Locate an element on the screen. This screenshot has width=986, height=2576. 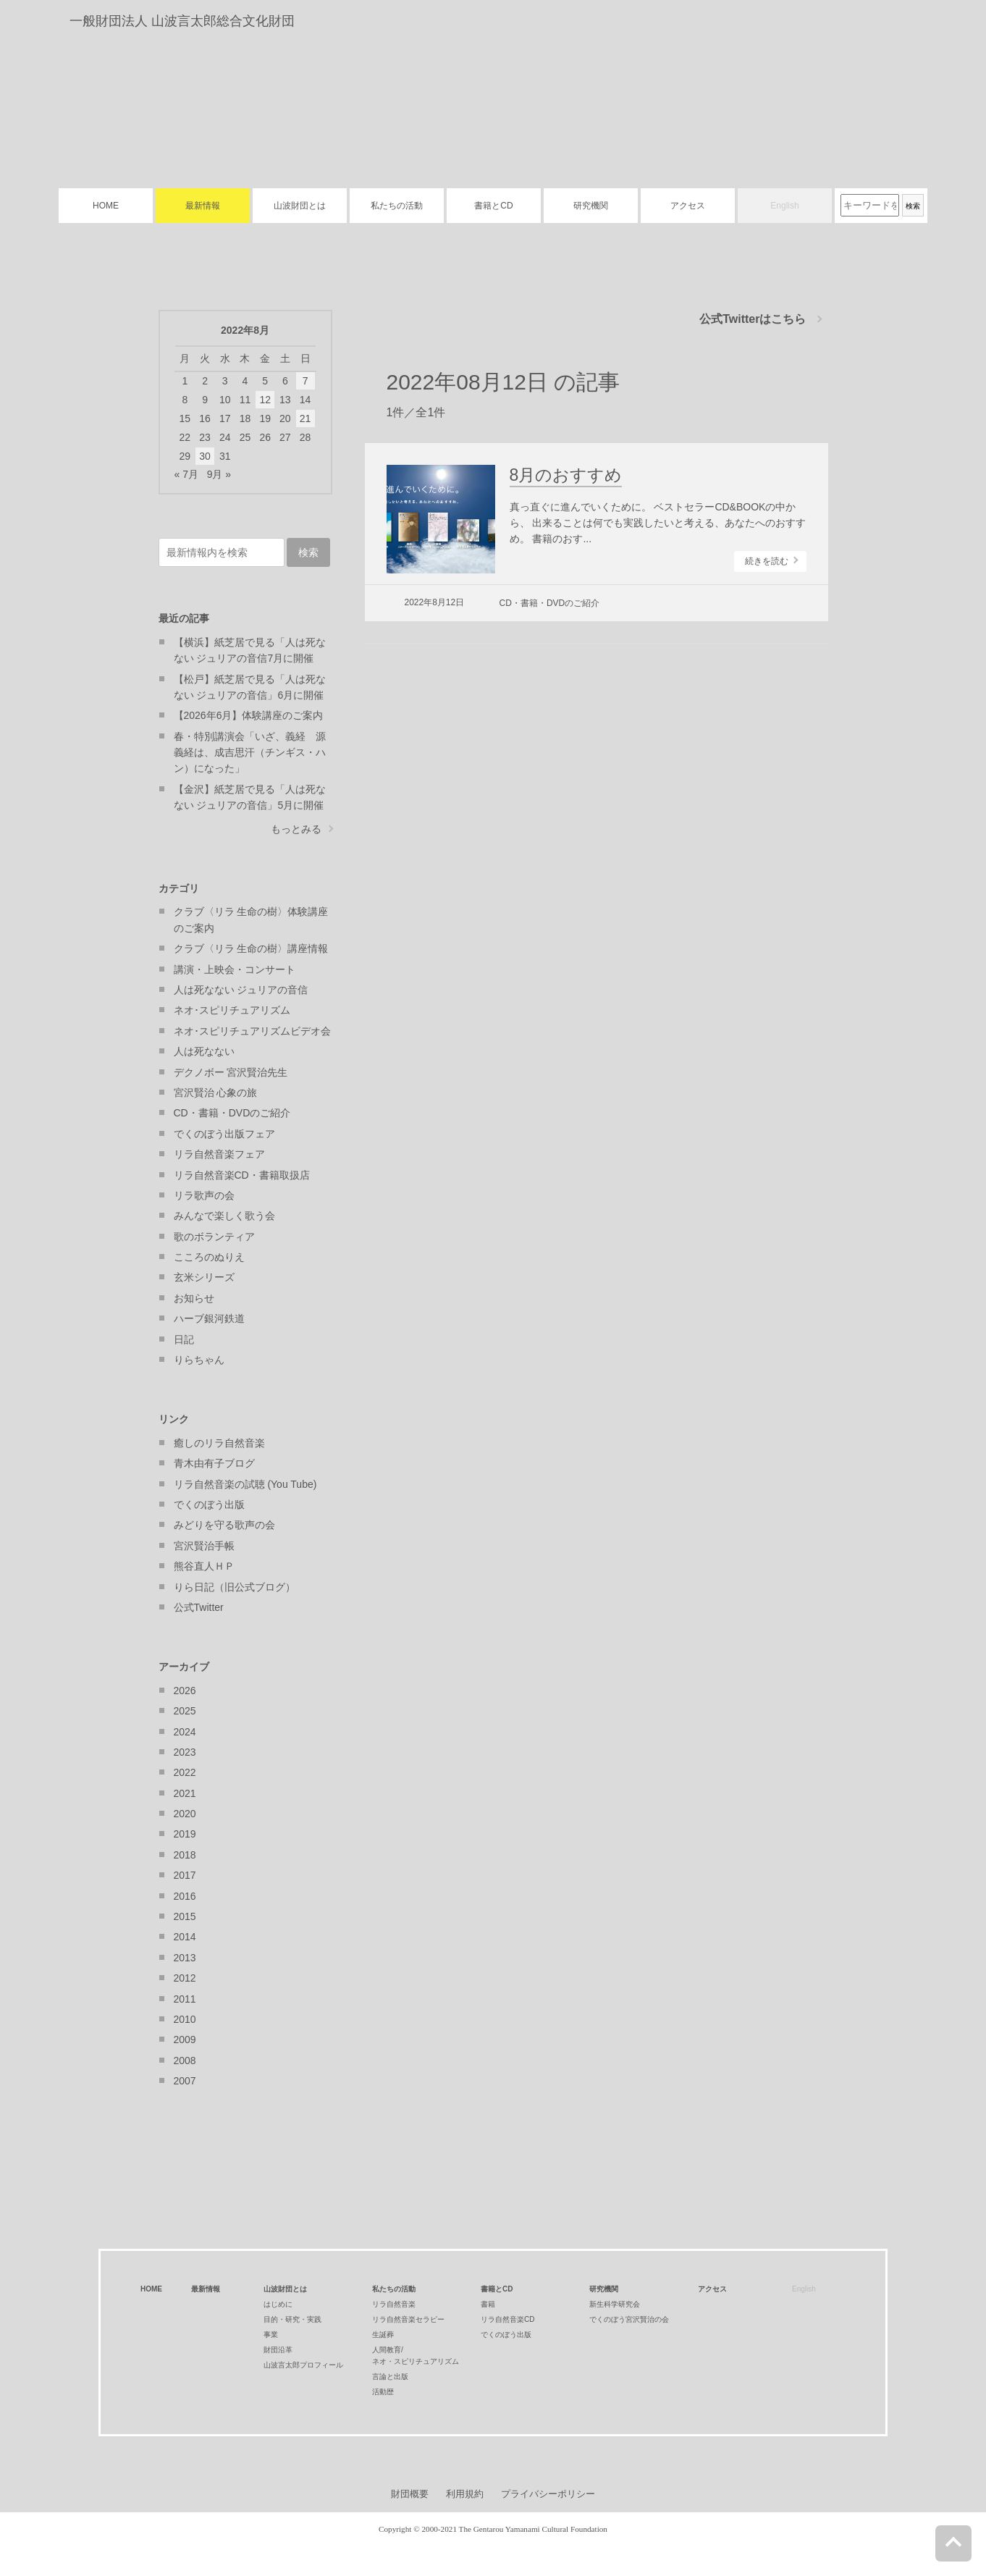
山波言太郎プロフィール is located at coordinates (303, 2365).